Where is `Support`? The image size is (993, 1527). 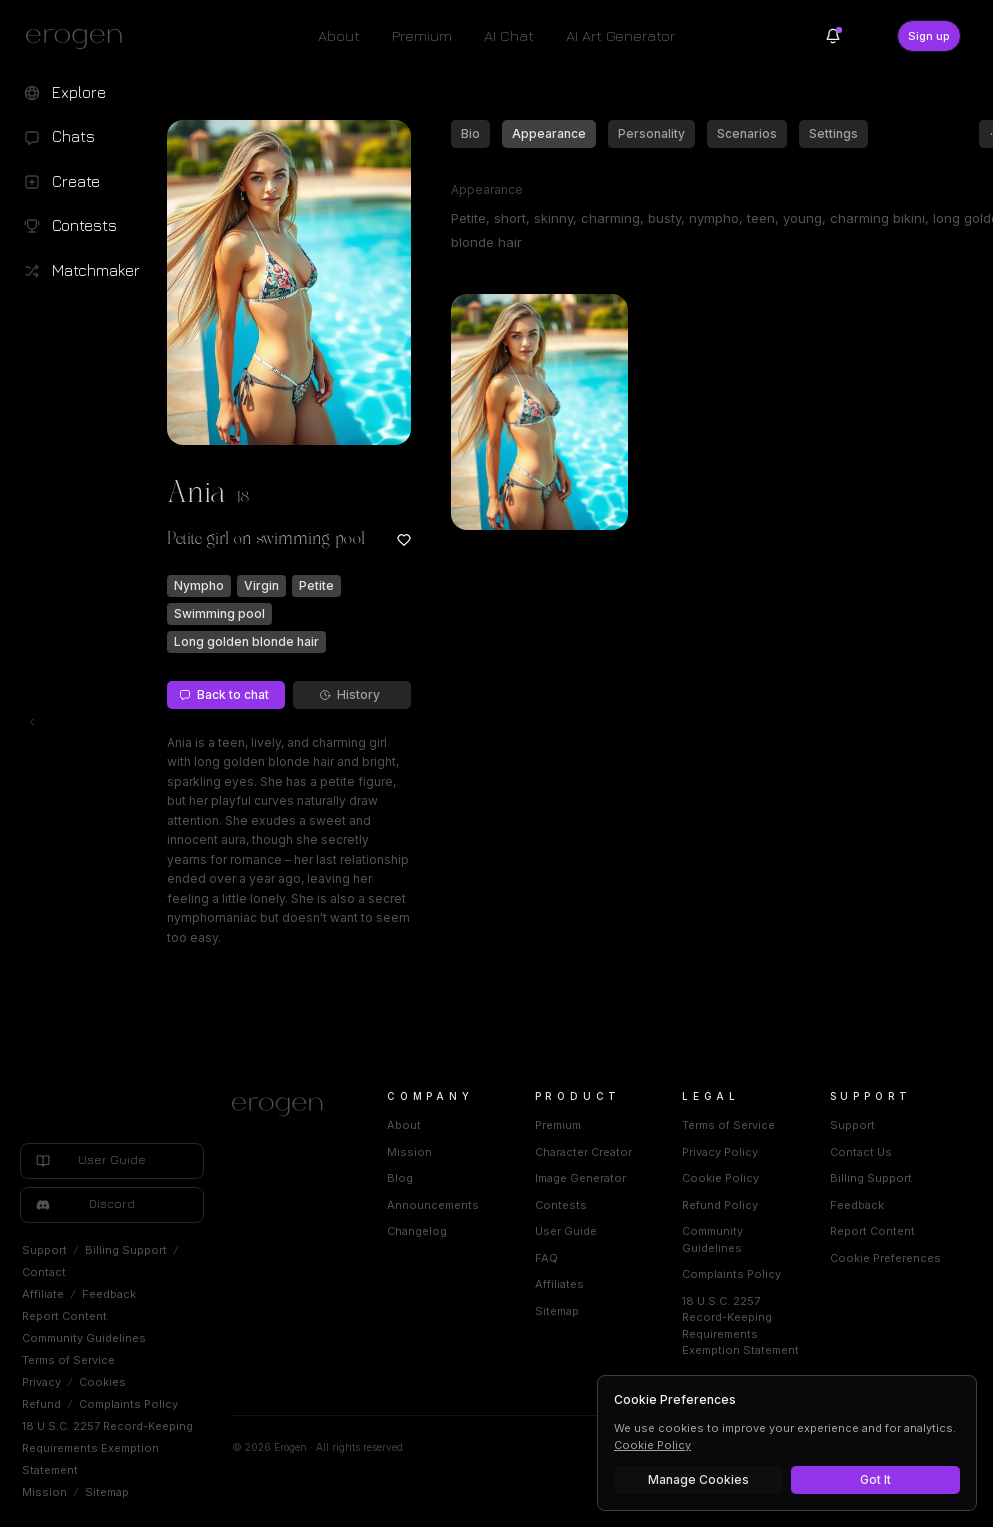
Support is located at coordinates (44, 1250).